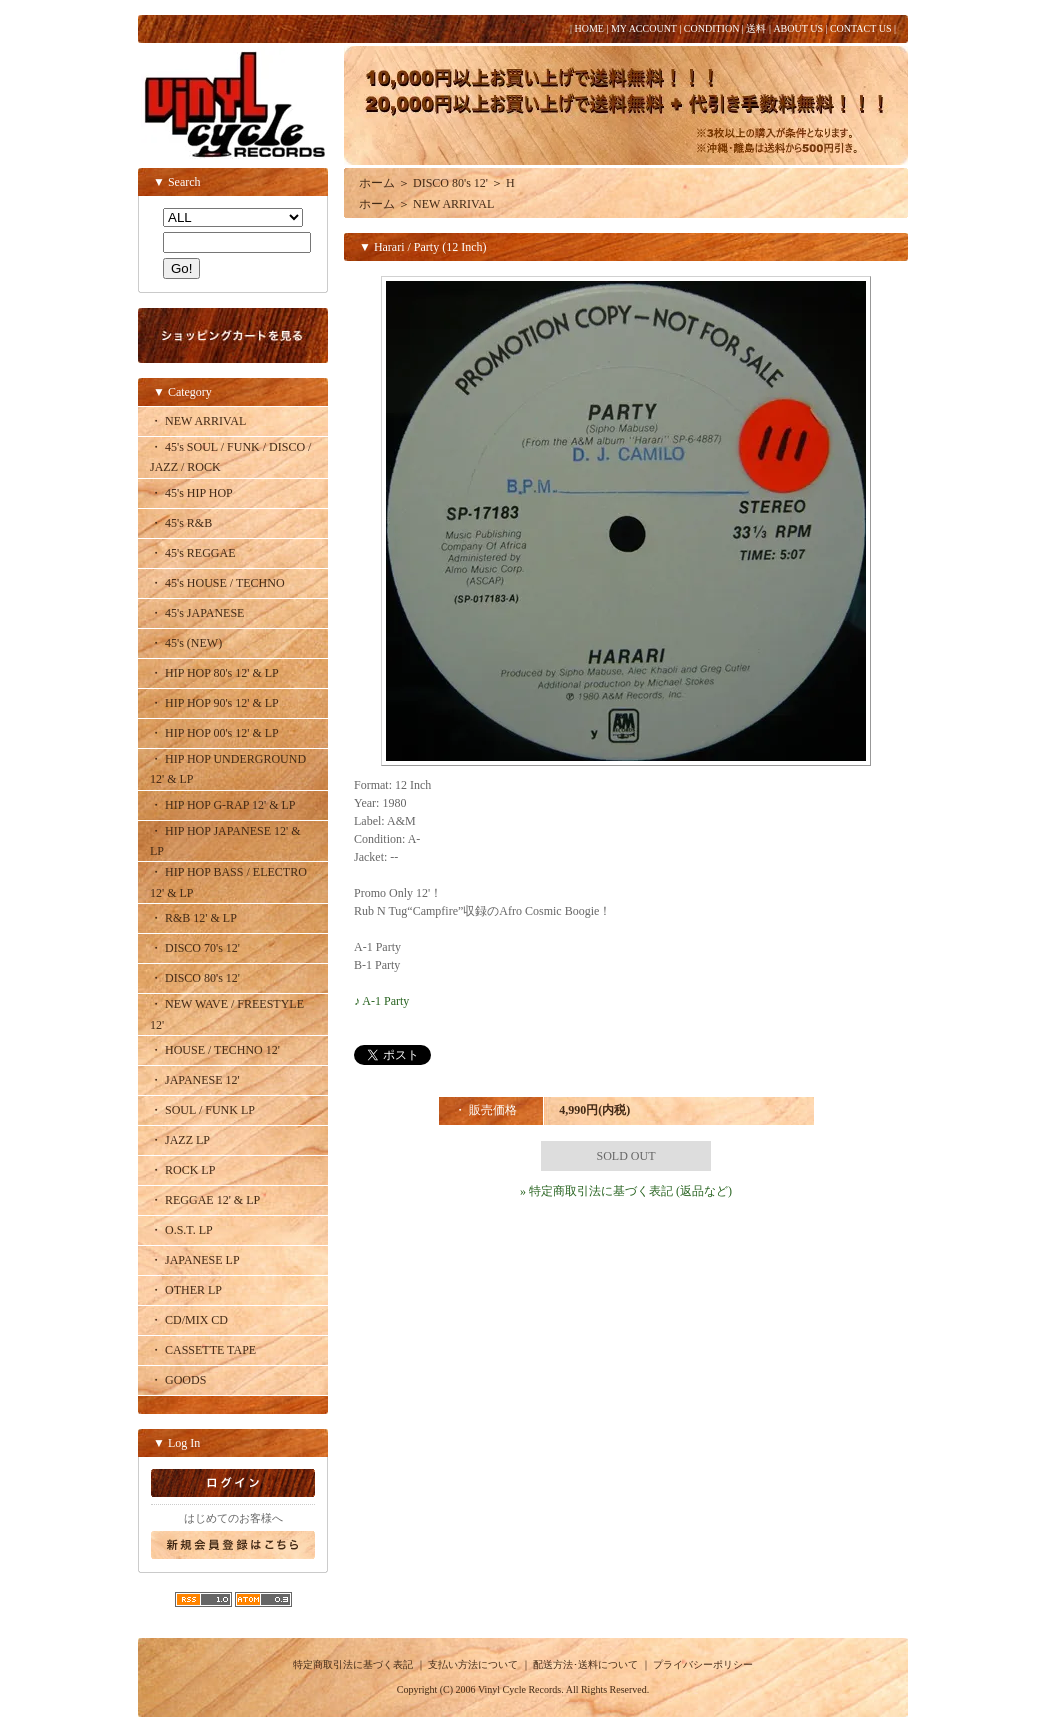  I want to click on ・ O.S.T. LP, so click(181, 1230).